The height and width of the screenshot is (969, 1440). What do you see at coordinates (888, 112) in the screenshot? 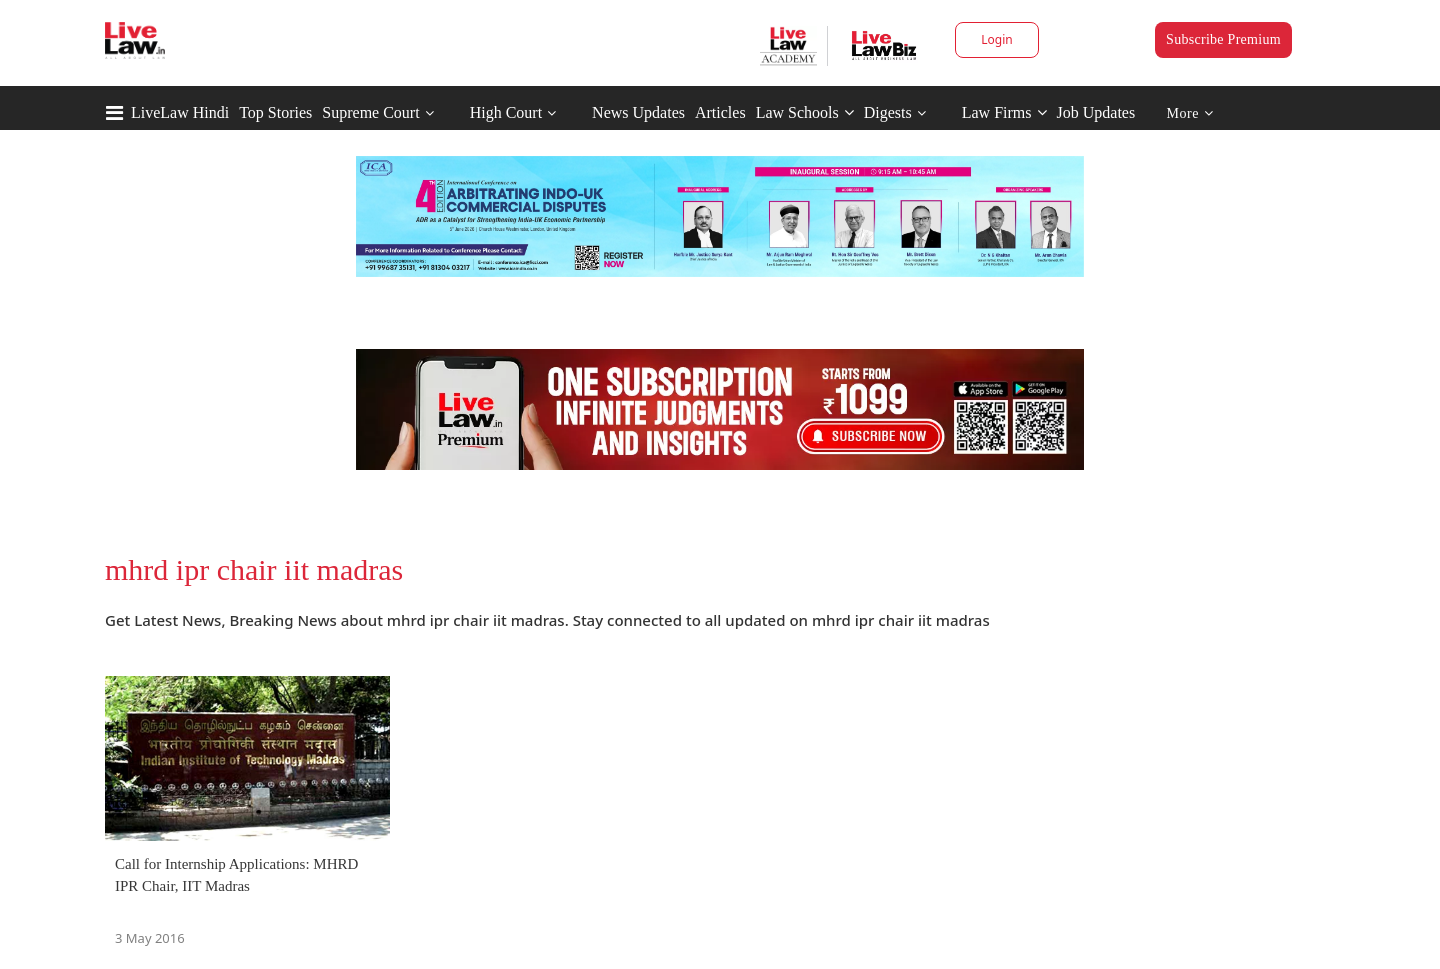
I see `Digests` at bounding box center [888, 112].